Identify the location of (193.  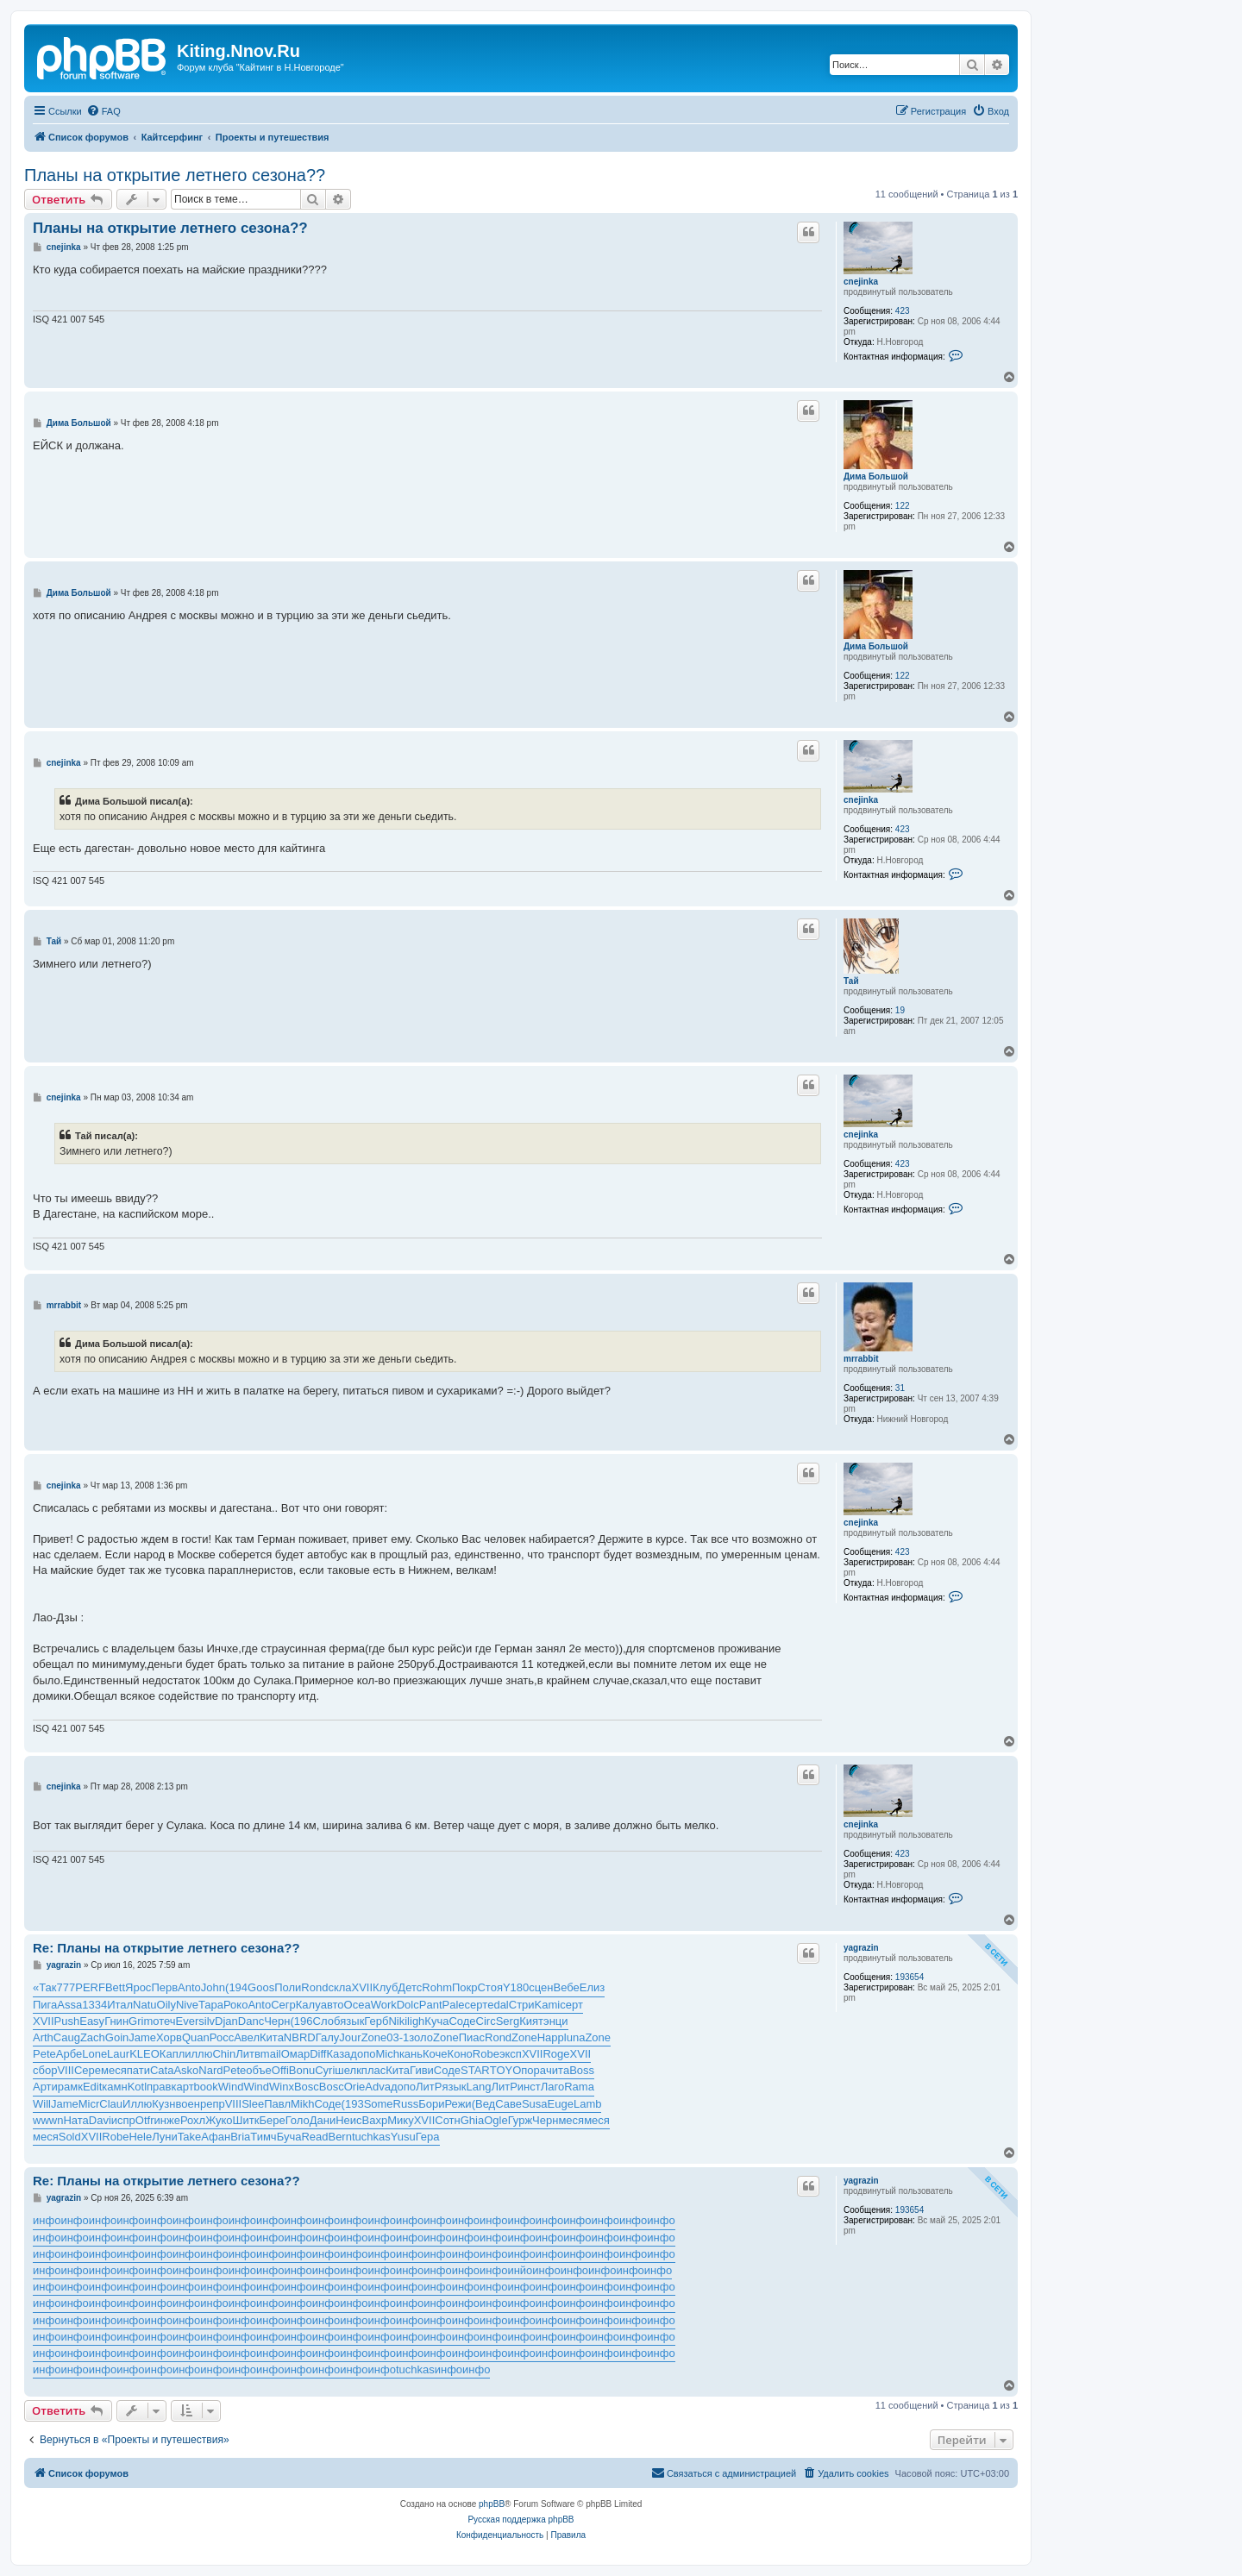
(353, 2103).